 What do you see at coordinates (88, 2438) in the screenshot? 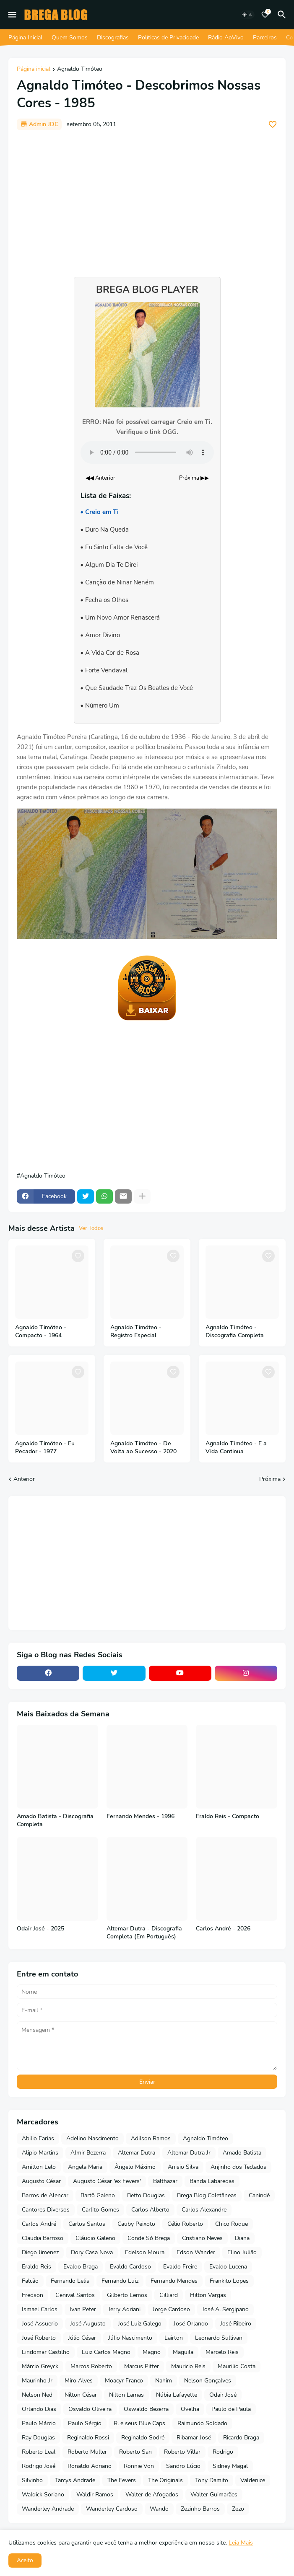
I see `Reginaldo Rossi` at bounding box center [88, 2438].